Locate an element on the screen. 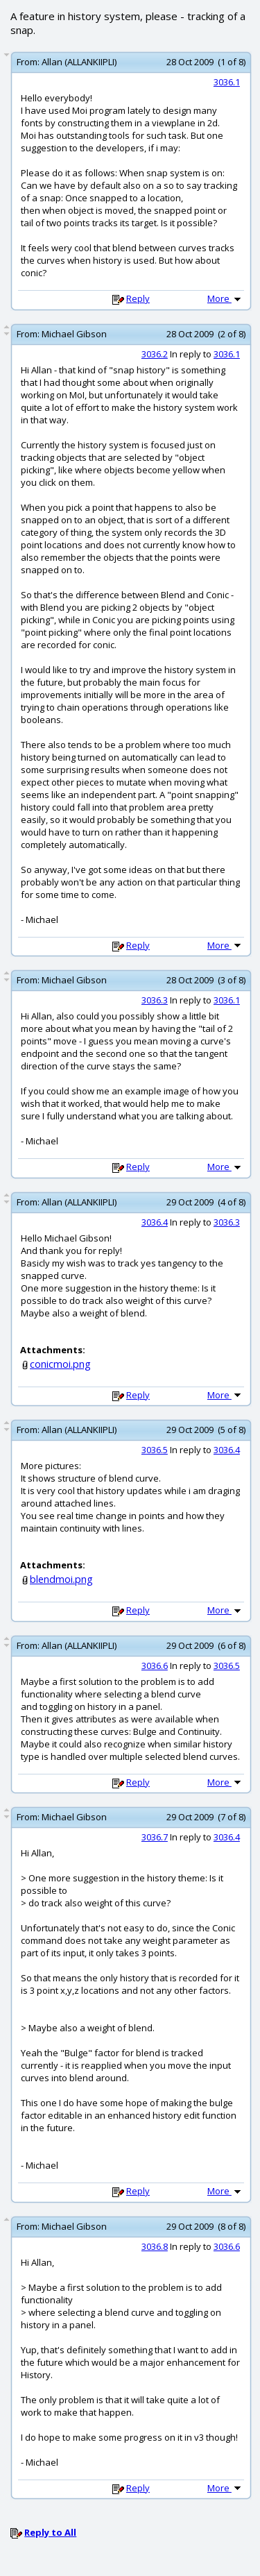 The width and height of the screenshot is (260, 2576). 3036.1 is located at coordinates (227, 82).